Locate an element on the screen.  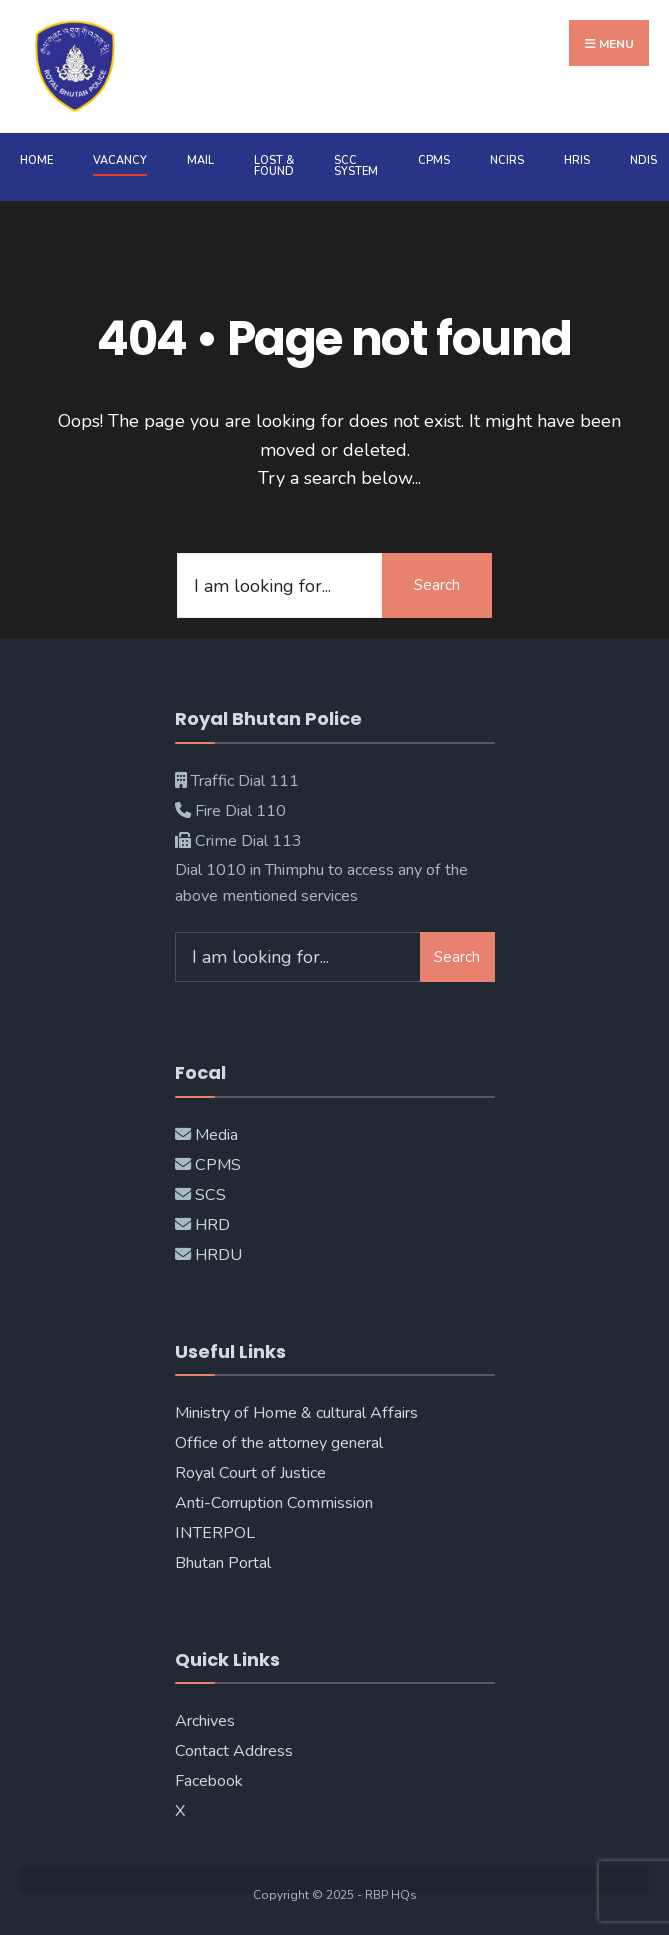
Contact Address is located at coordinates (234, 1751).